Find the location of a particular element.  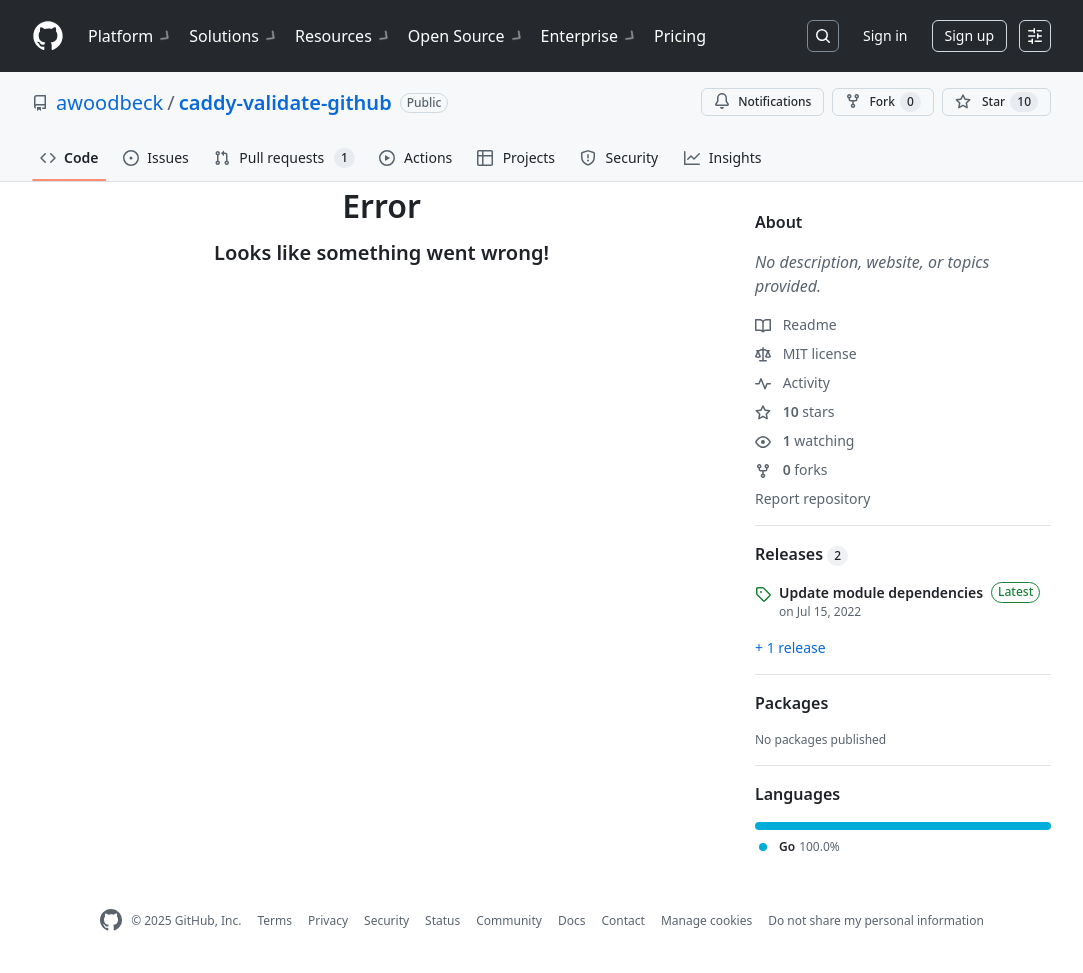

Security is located at coordinates (386, 920).